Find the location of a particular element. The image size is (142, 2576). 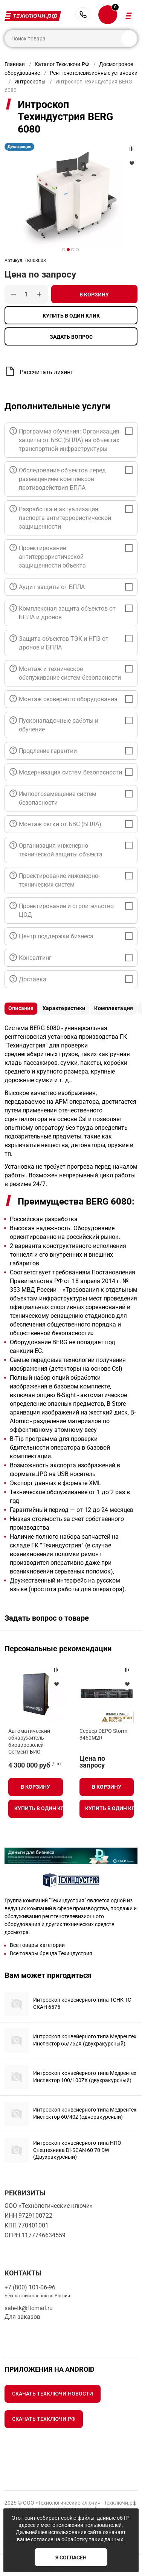

Описание is located at coordinates (21, 1008).